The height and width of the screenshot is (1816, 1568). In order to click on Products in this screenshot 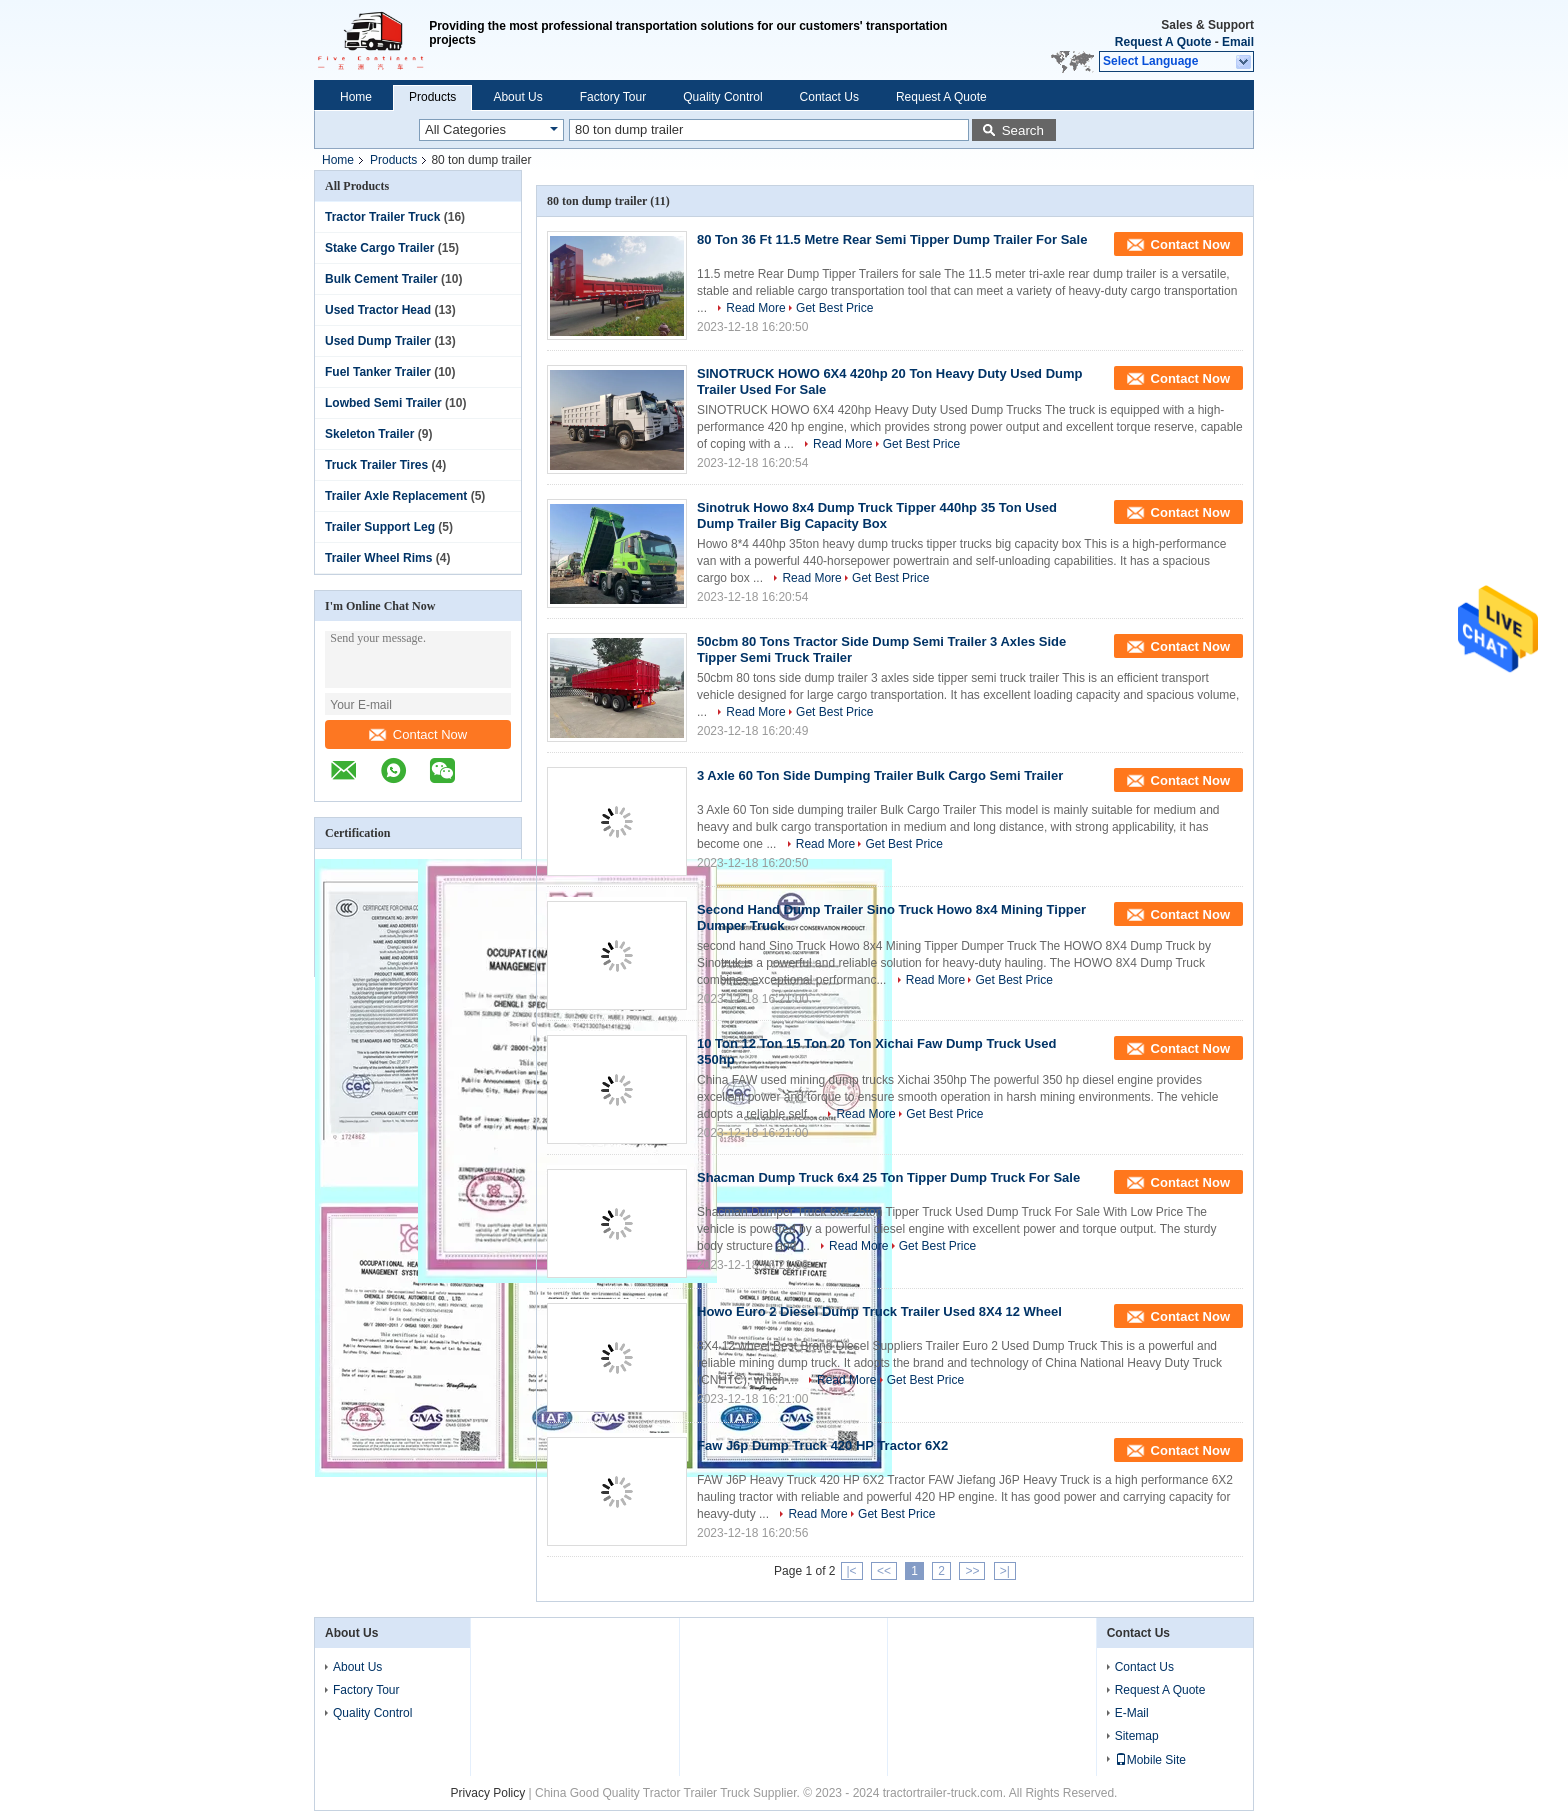, I will do `click(432, 97)`.